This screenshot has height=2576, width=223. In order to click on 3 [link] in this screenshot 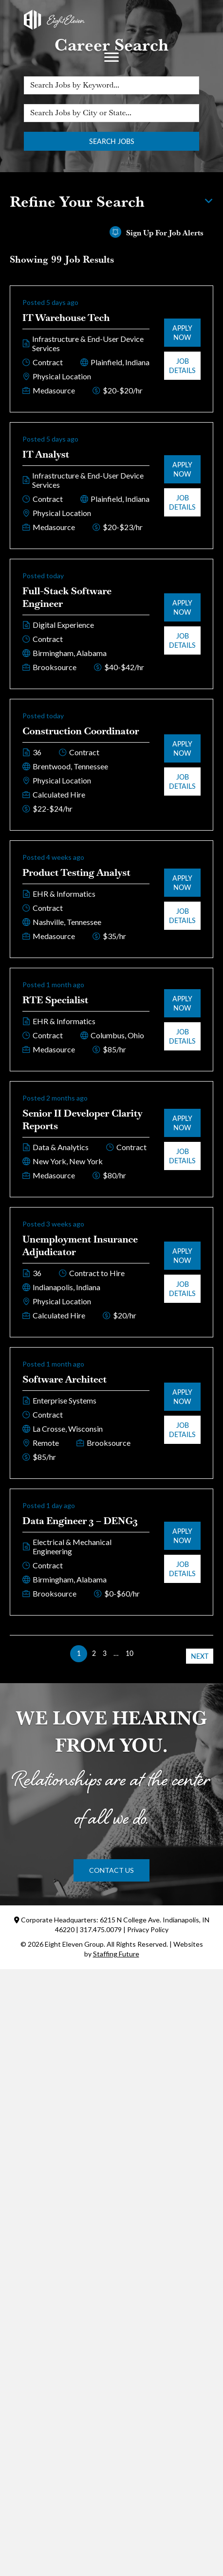, I will do `click(105, 1653)`.